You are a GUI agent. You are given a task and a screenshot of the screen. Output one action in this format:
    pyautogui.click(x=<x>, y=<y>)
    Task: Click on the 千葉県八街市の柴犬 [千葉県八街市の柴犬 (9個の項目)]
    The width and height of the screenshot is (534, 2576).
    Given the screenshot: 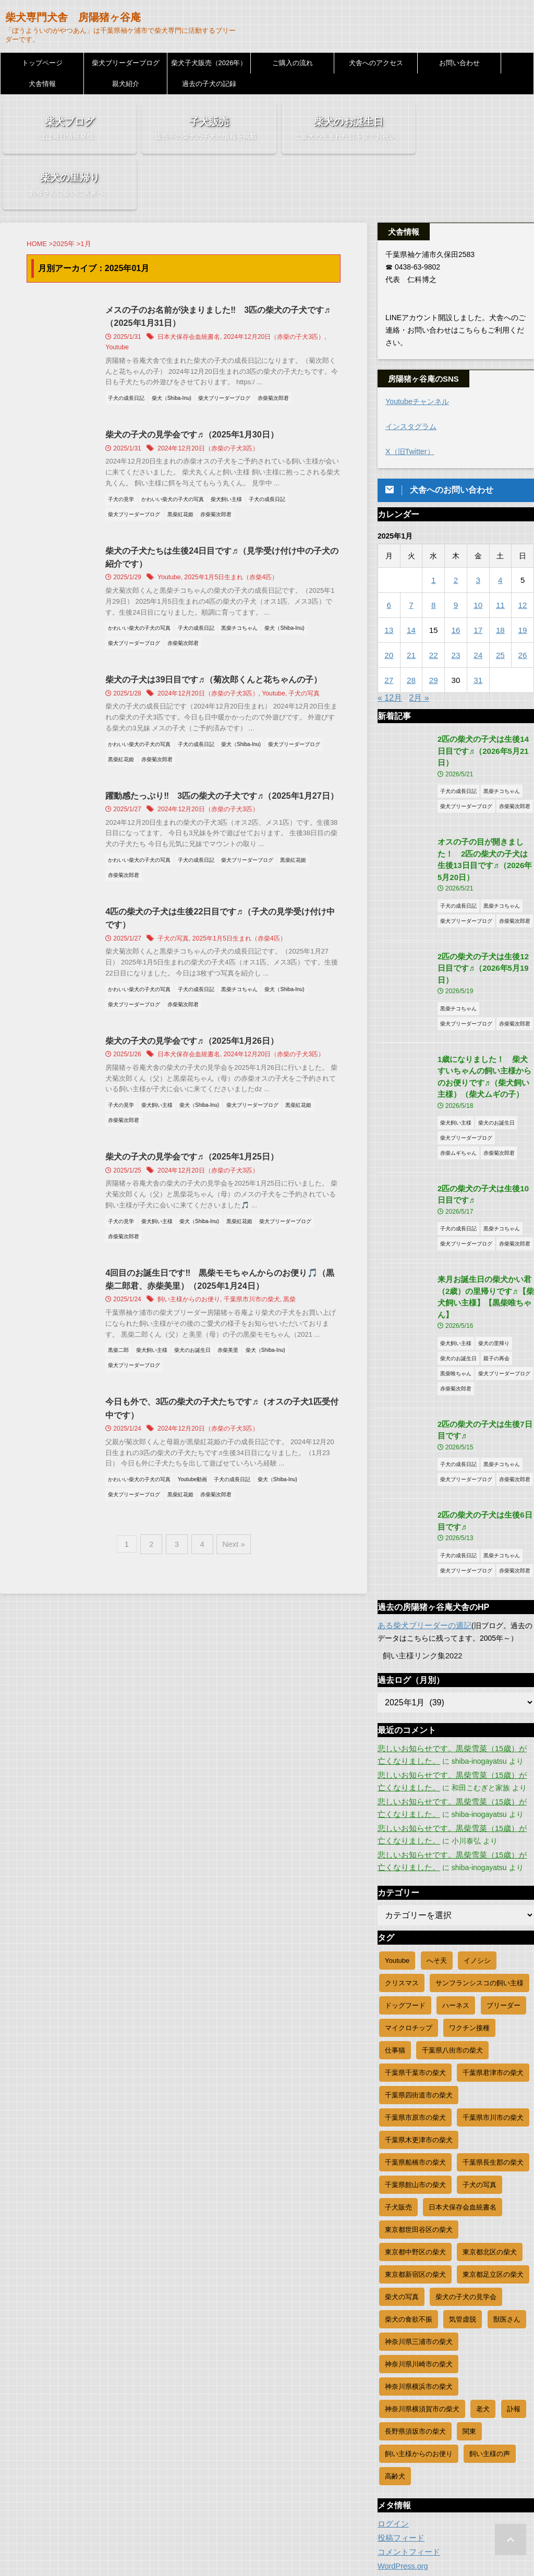 What is the action you would take?
    pyautogui.click(x=452, y=1963)
    